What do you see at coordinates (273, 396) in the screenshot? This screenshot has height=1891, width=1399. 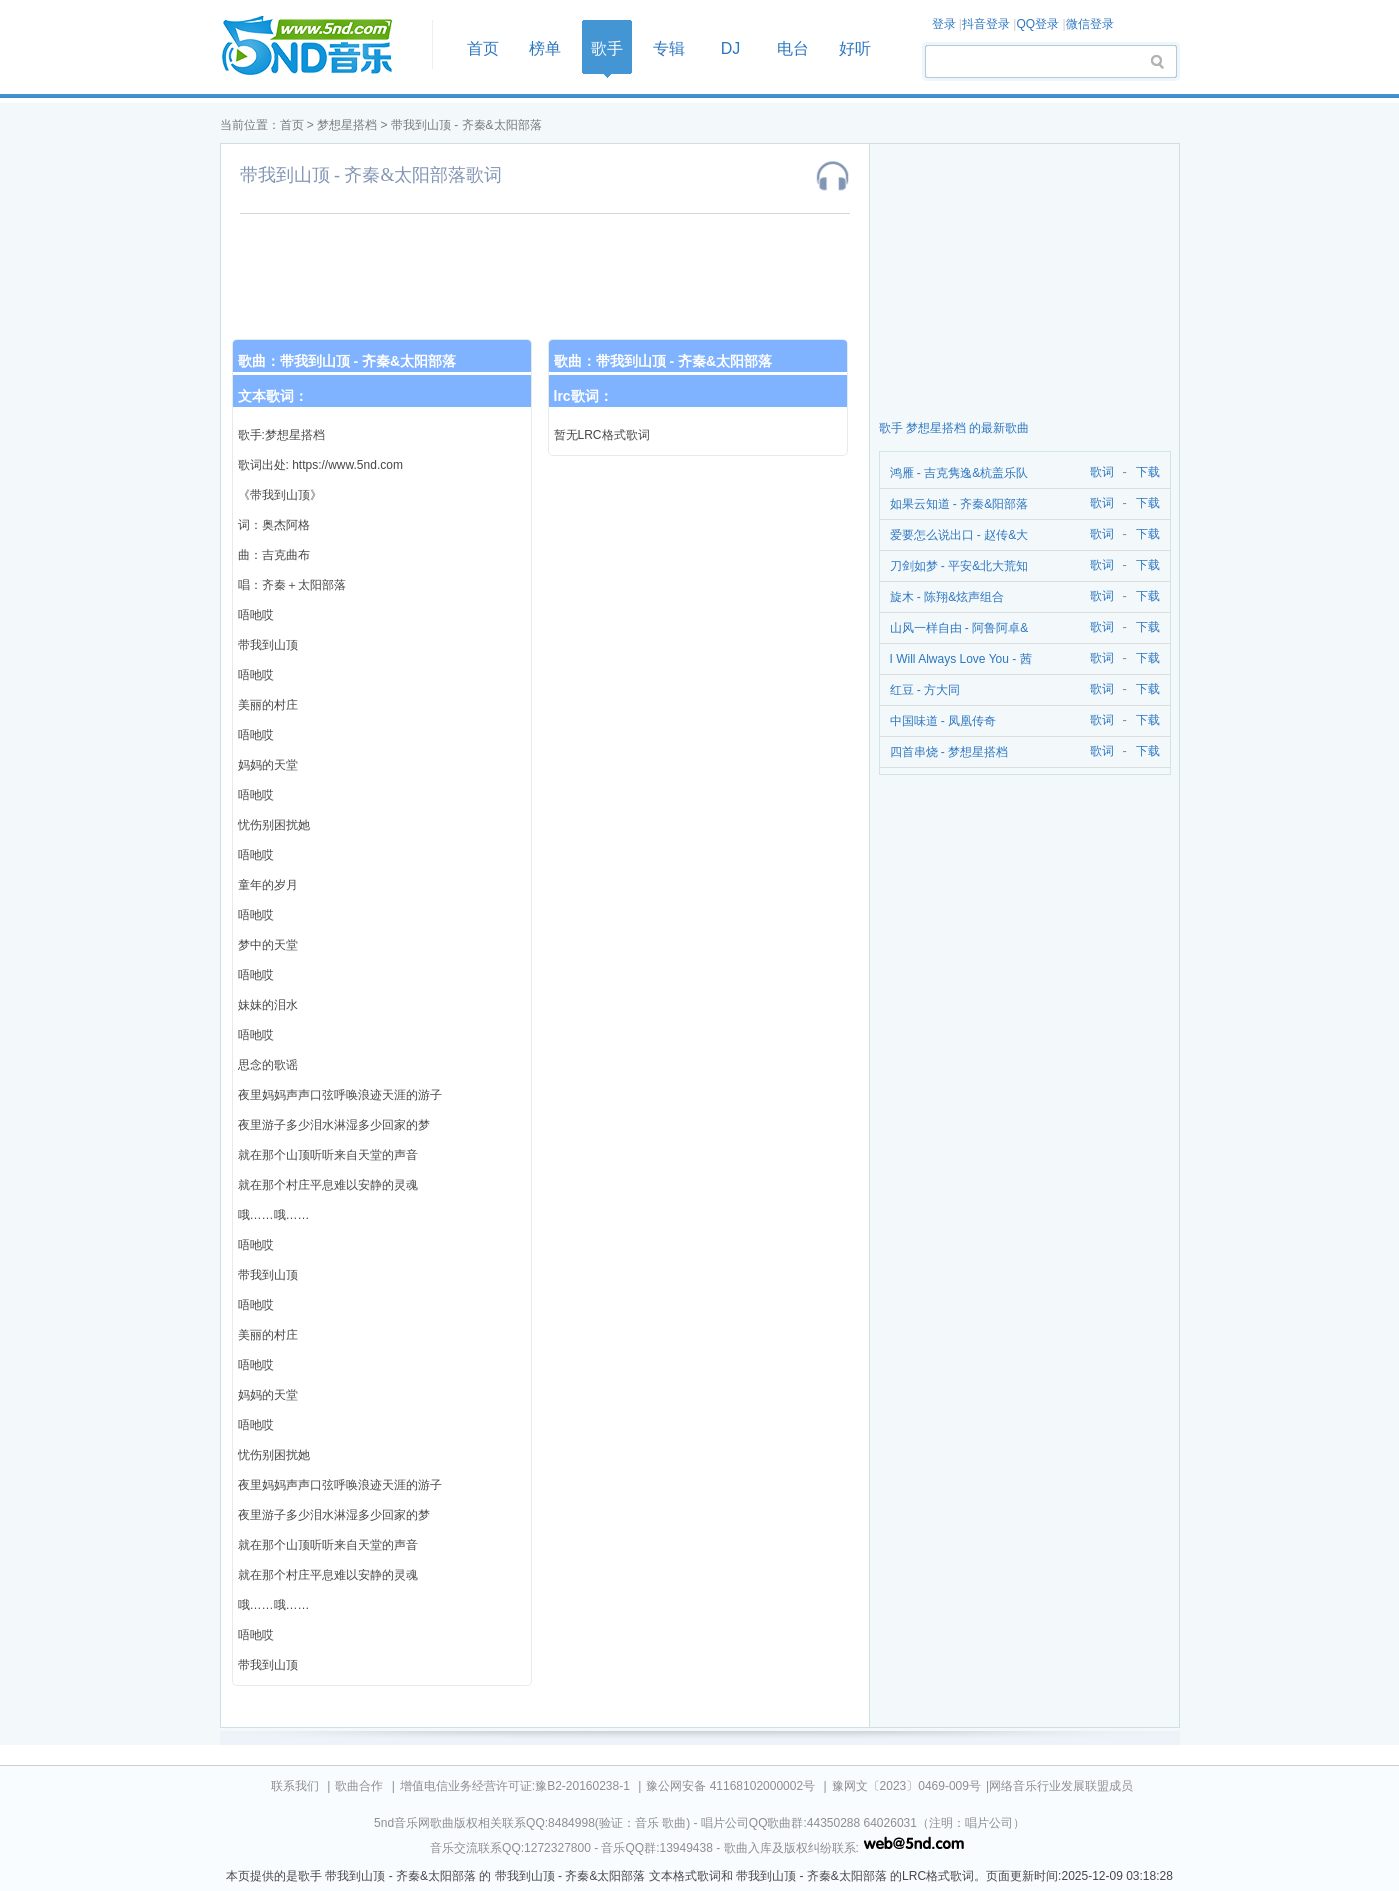 I see `文本歌词：` at bounding box center [273, 396].